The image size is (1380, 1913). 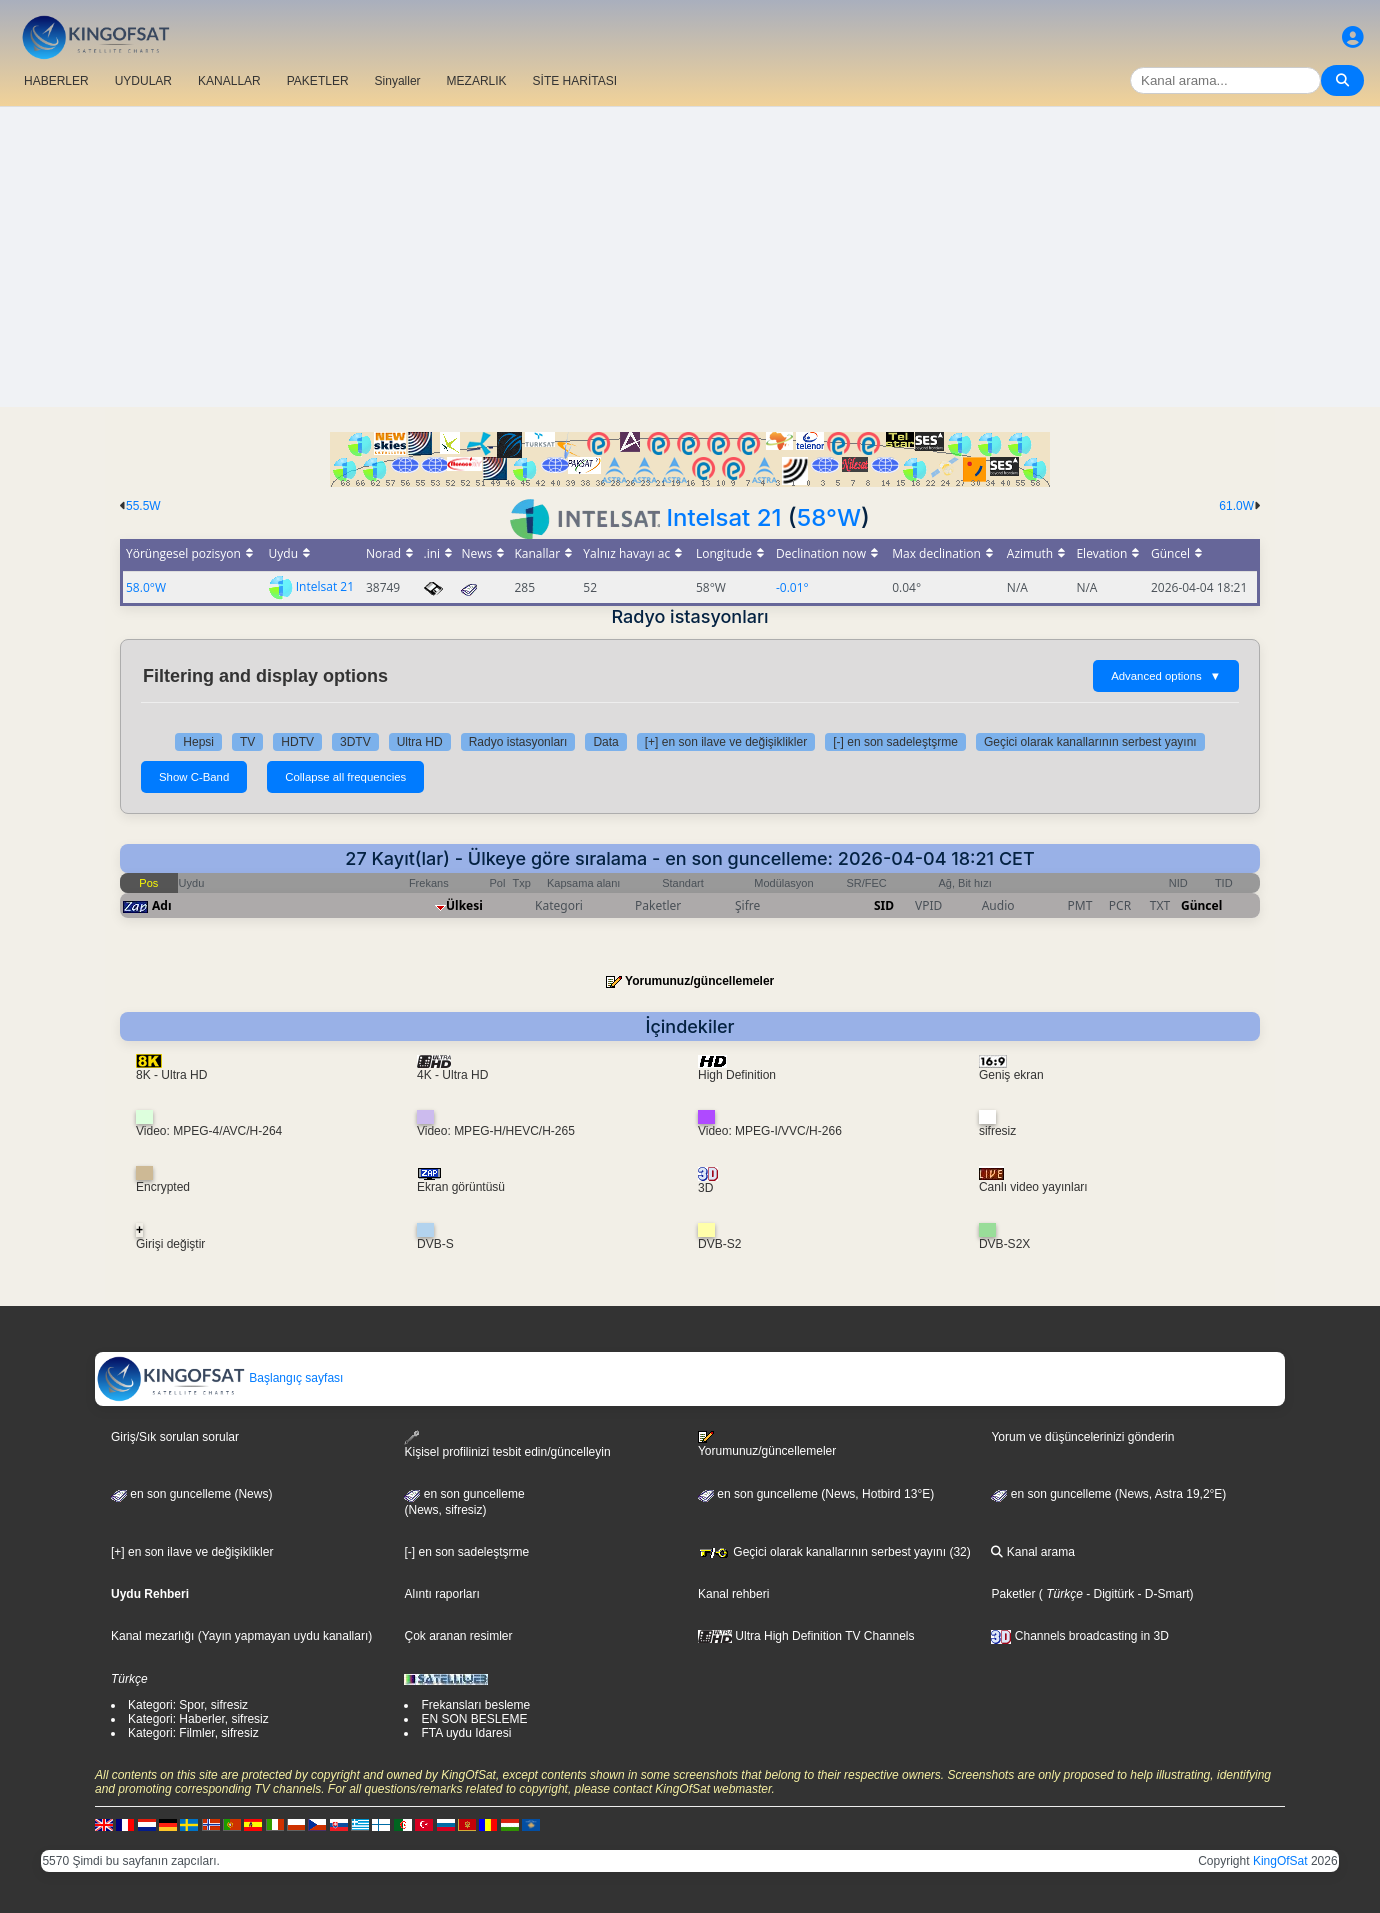 What do you see at coordinates (146, 587) in the screenshot?
I see `58.0°W` at bounding box center [146, 587].